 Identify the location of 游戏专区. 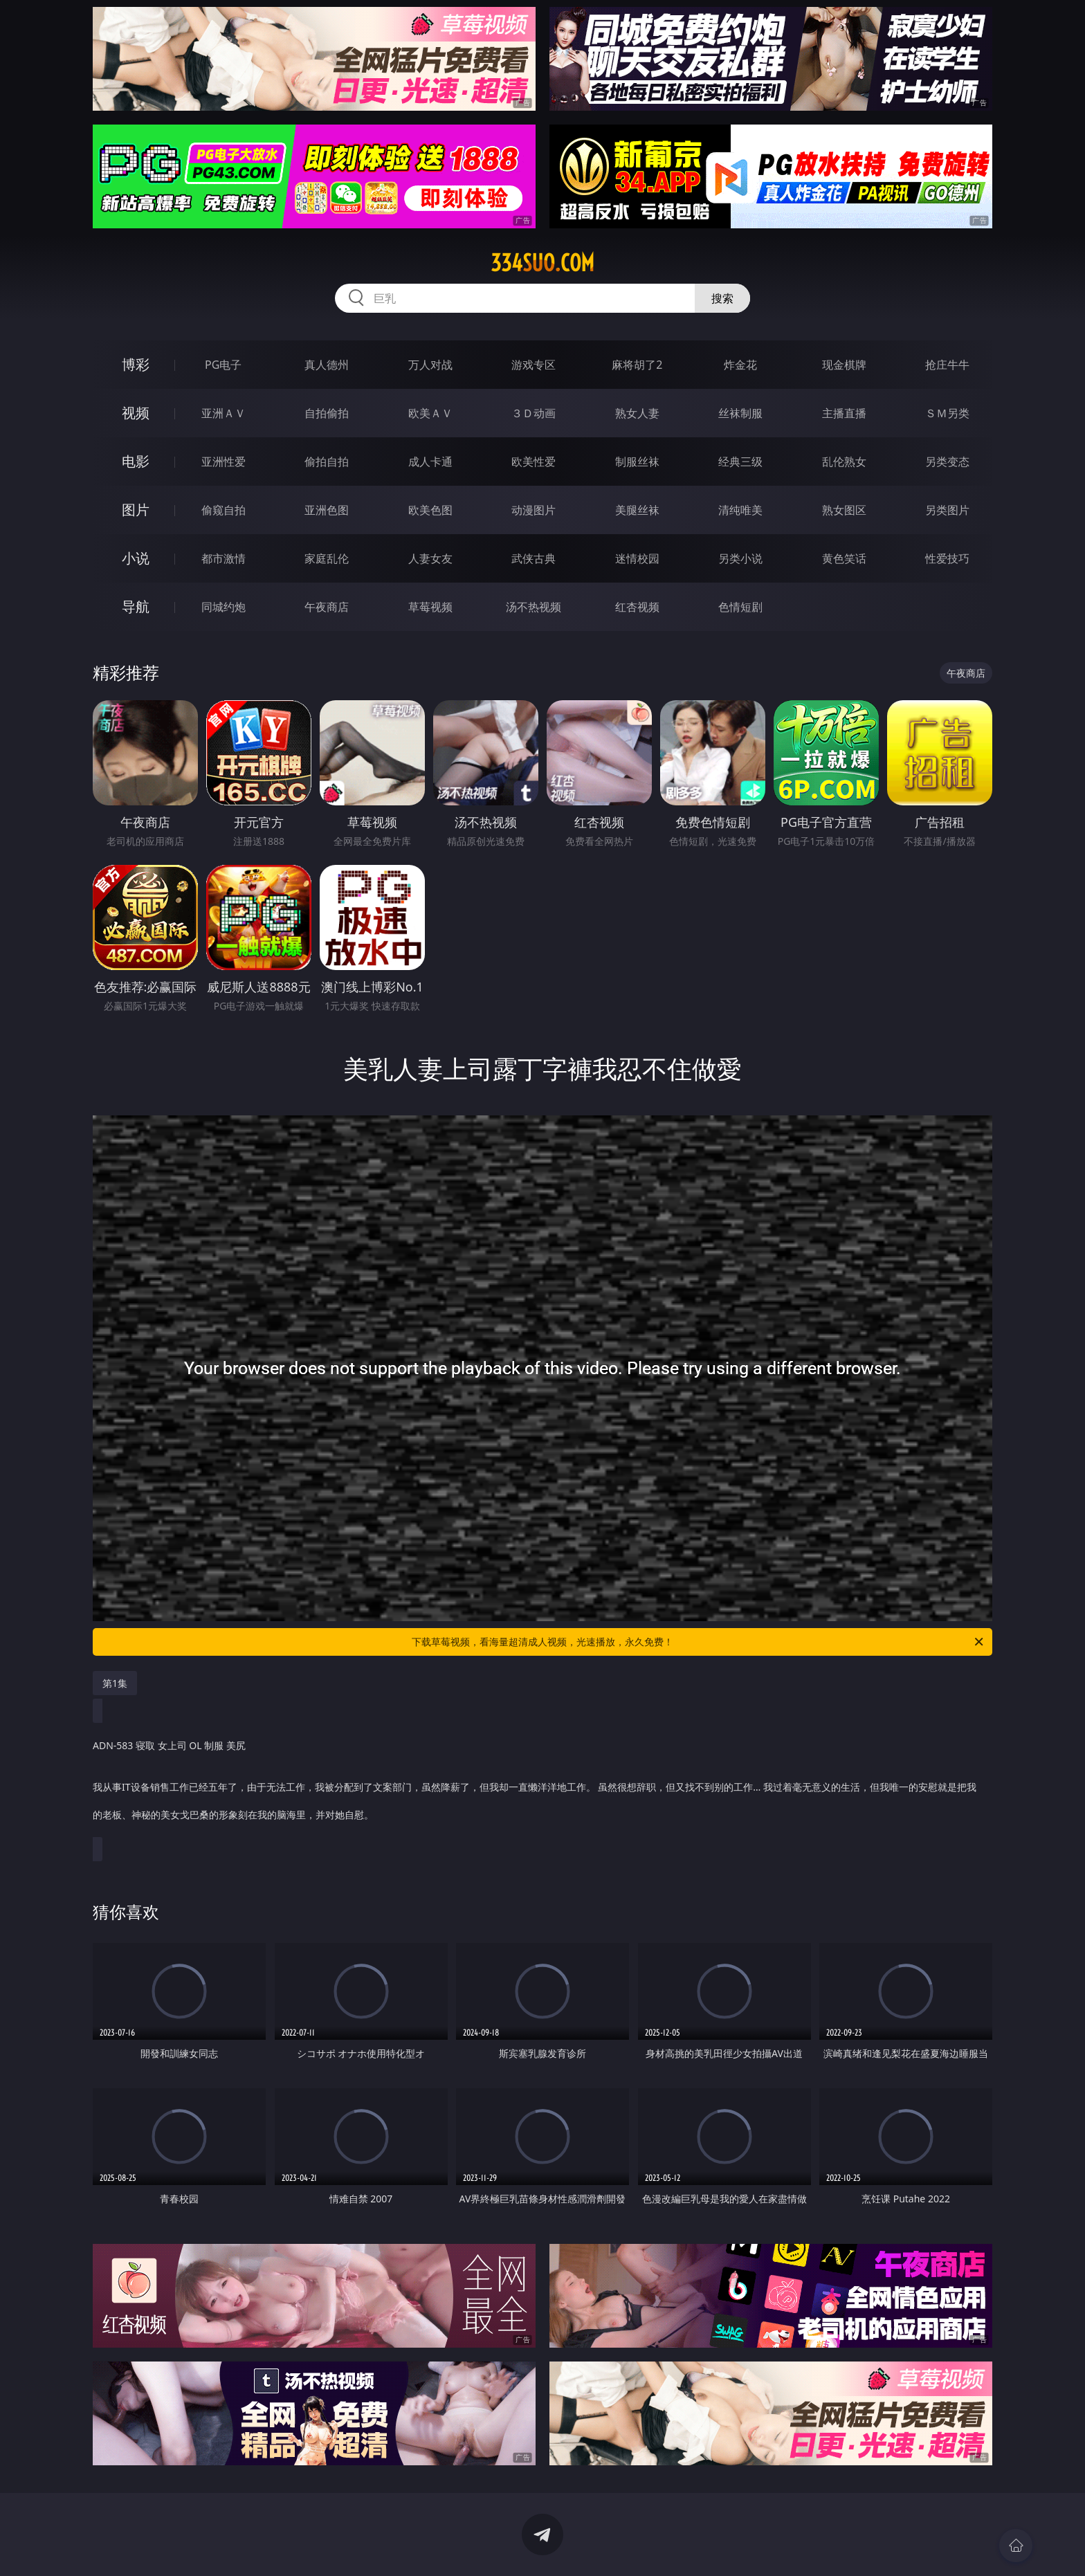
(533, 364).